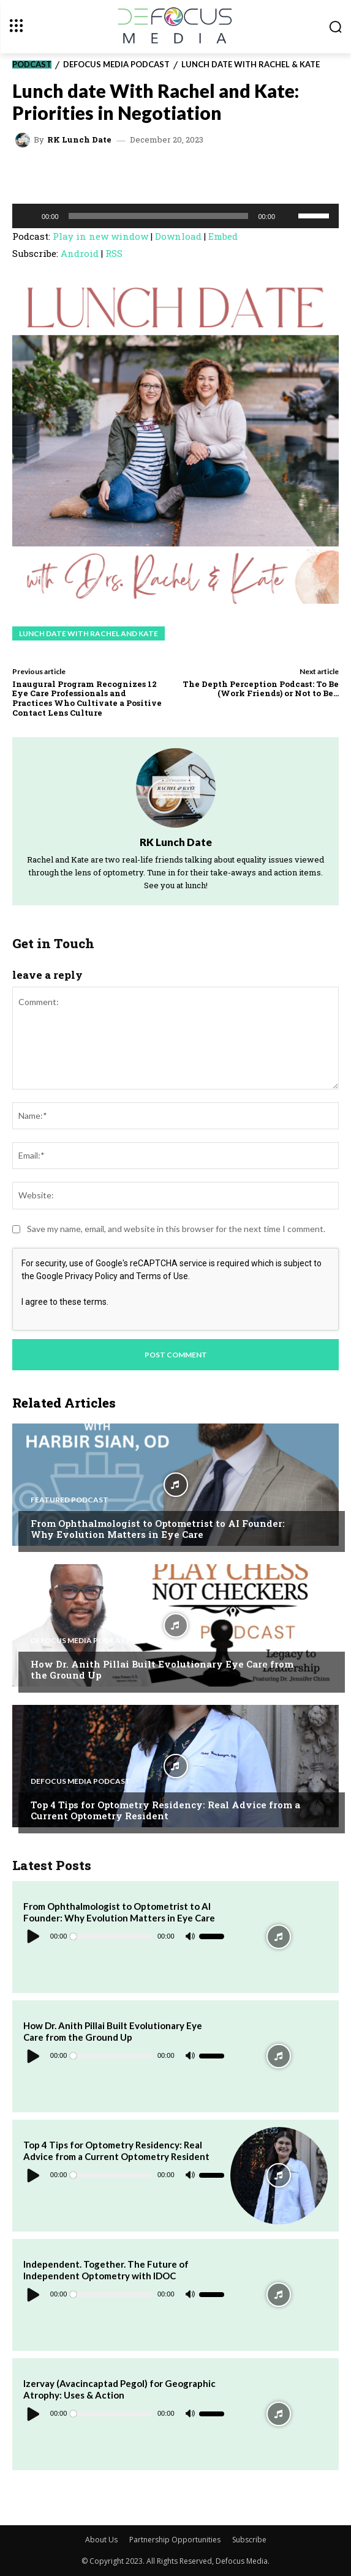 The image size is (351, 2576). I want to click on How Dr. Anith Pillai Built Evolutionary Eye Care from the Ground Up, so click(162, 1669).